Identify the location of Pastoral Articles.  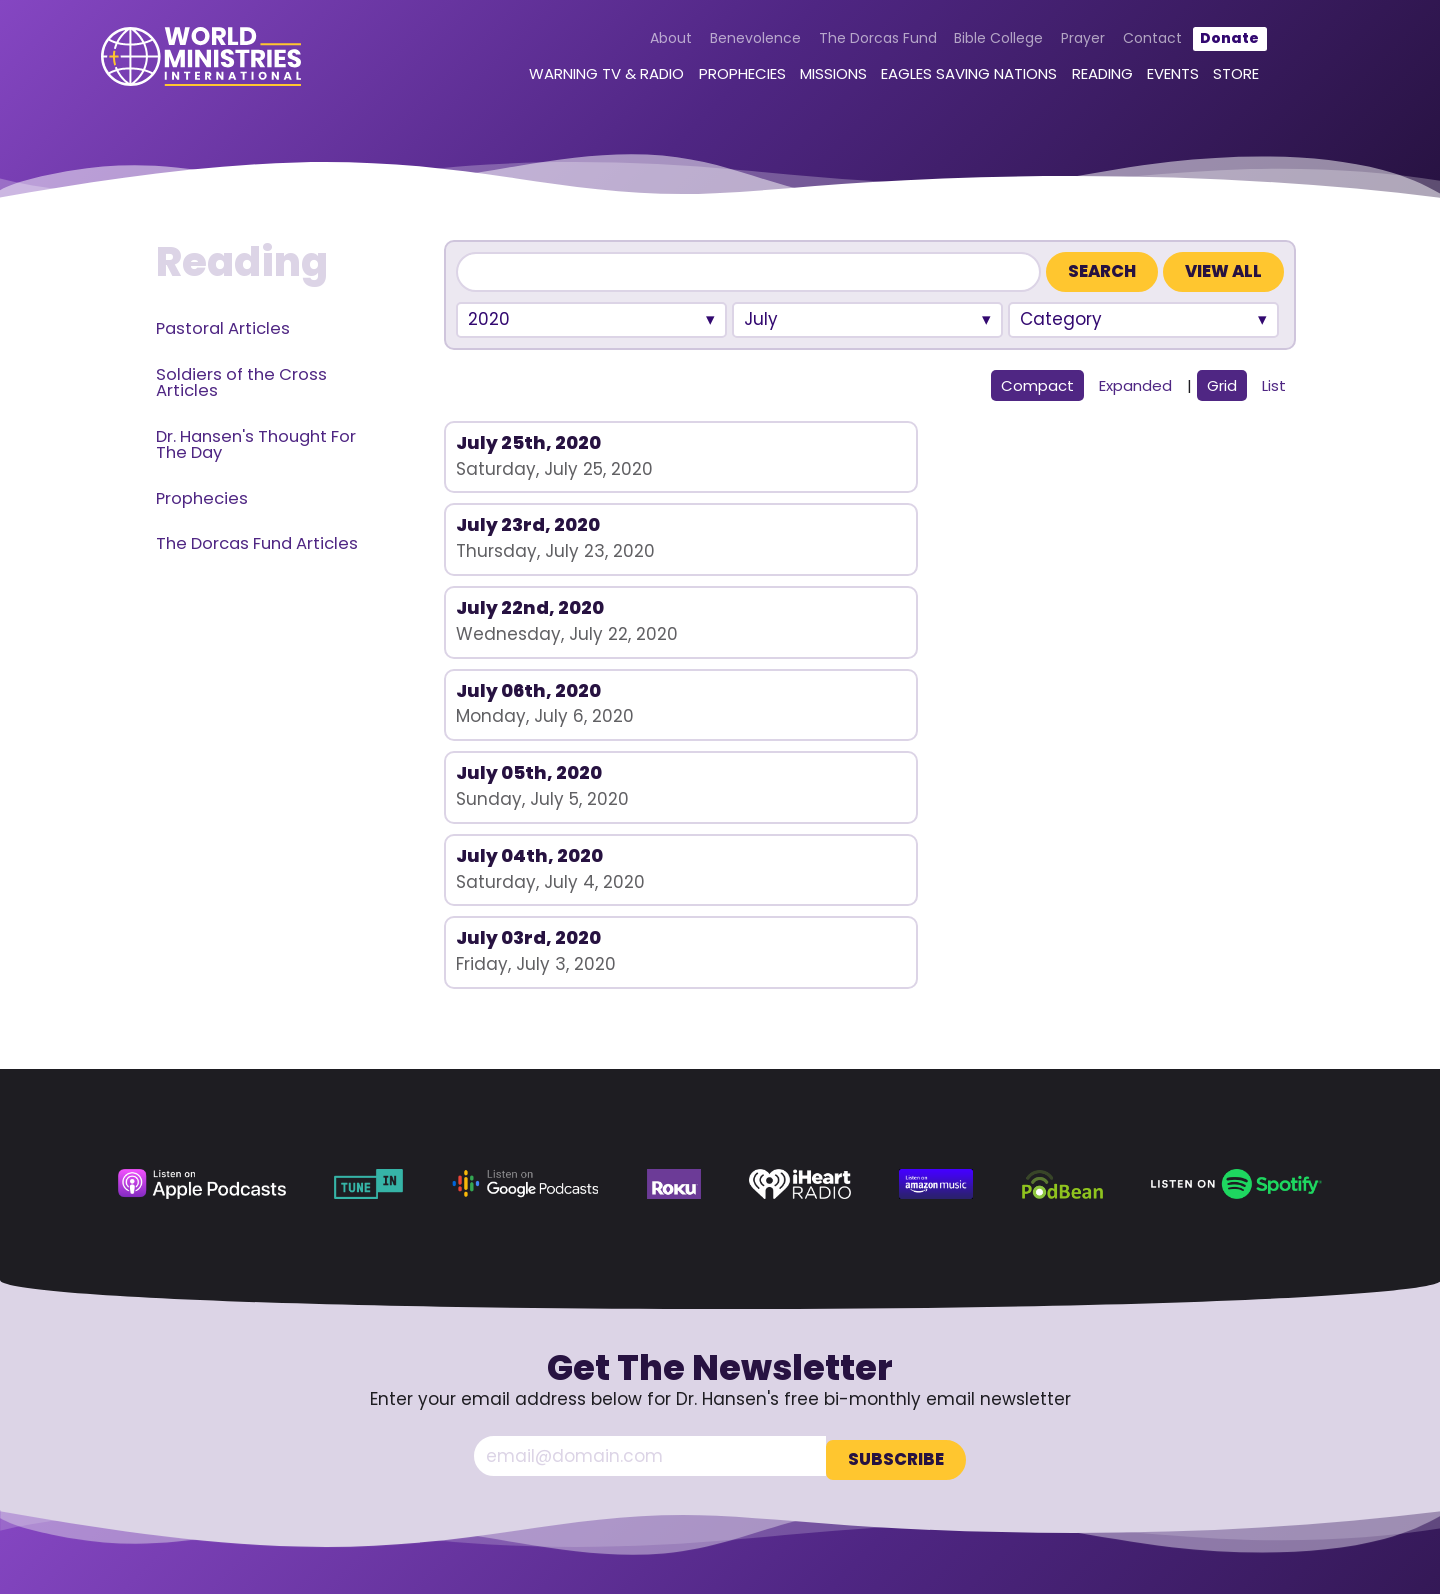
(223, 328).